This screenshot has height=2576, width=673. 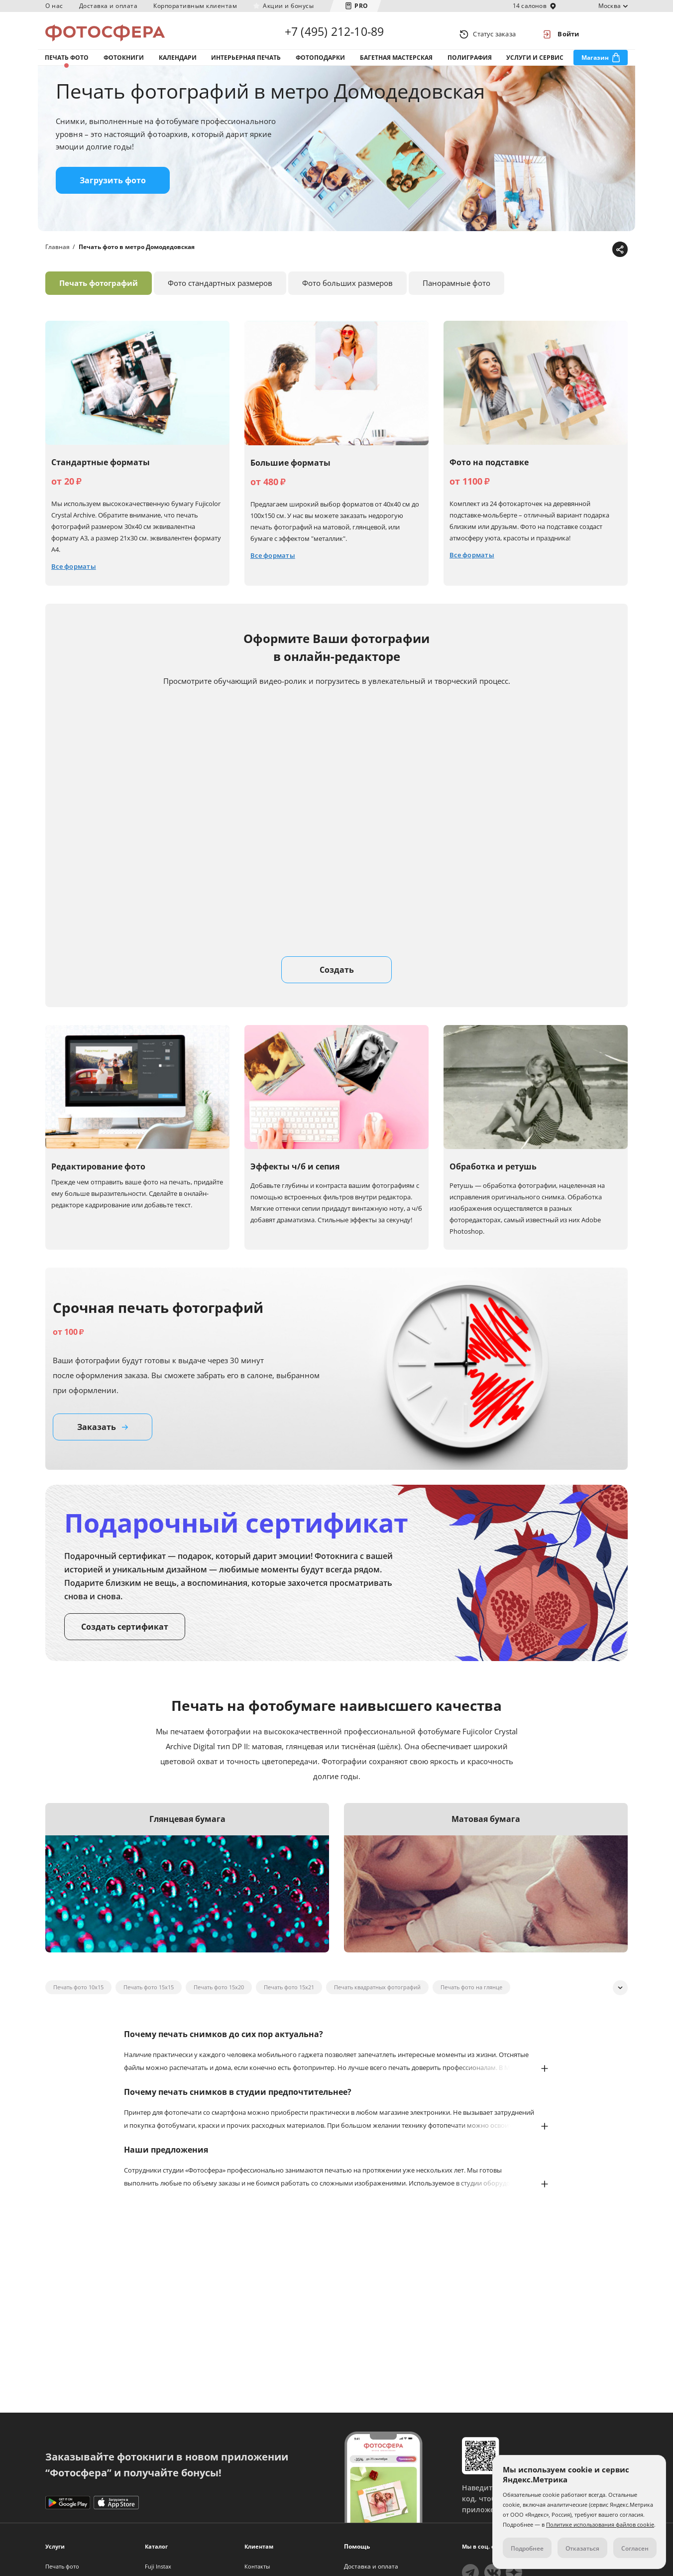 What do you see at coordinates (337, 980) in the screenshot?
I see `Создать` at bounding box center [337, 980].